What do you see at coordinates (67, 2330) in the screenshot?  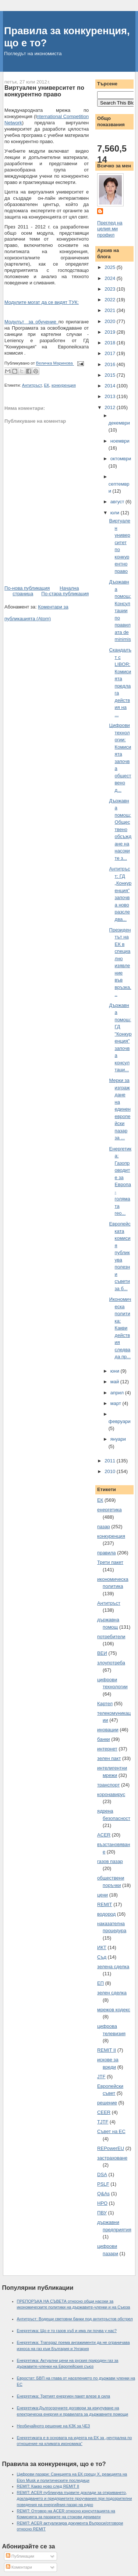 I see `Енергетика: Що е то газов хъб и има ли почва у нас?` at bounding box center [67, 2330].